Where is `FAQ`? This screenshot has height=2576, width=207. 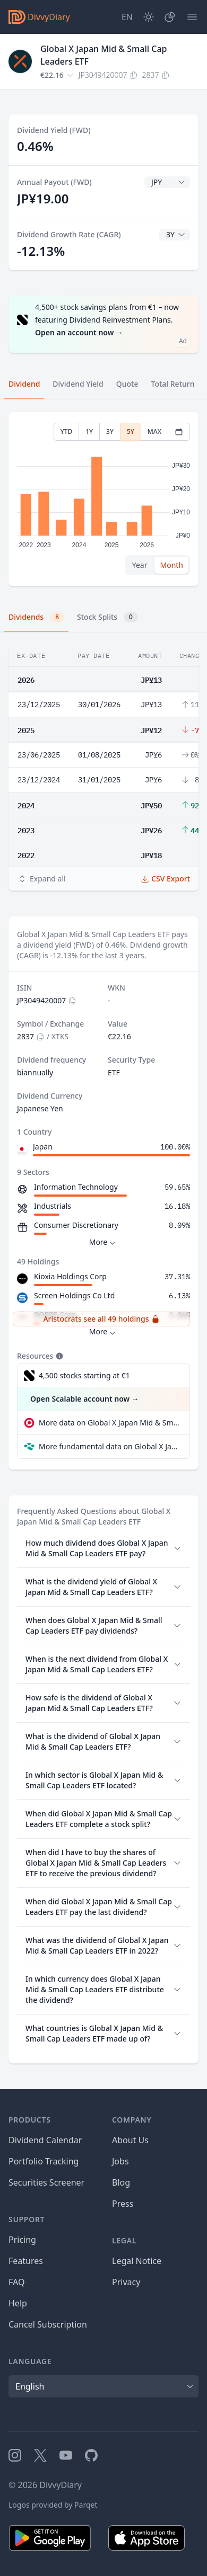
FAQ is located at coordinates (16, 2282).